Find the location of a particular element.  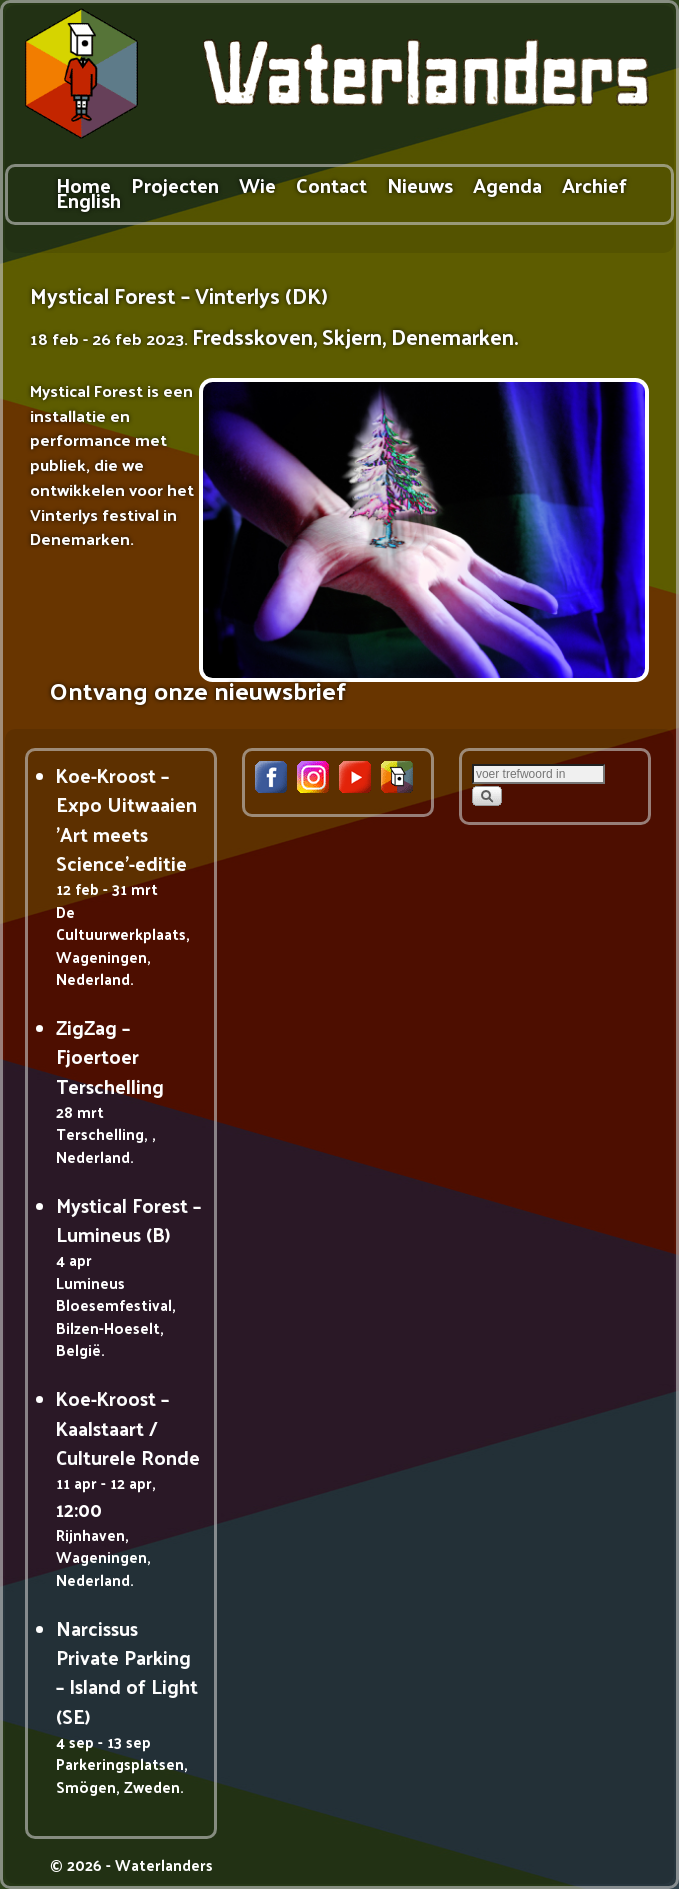

Nieuws is located at coordinates (420, 184).